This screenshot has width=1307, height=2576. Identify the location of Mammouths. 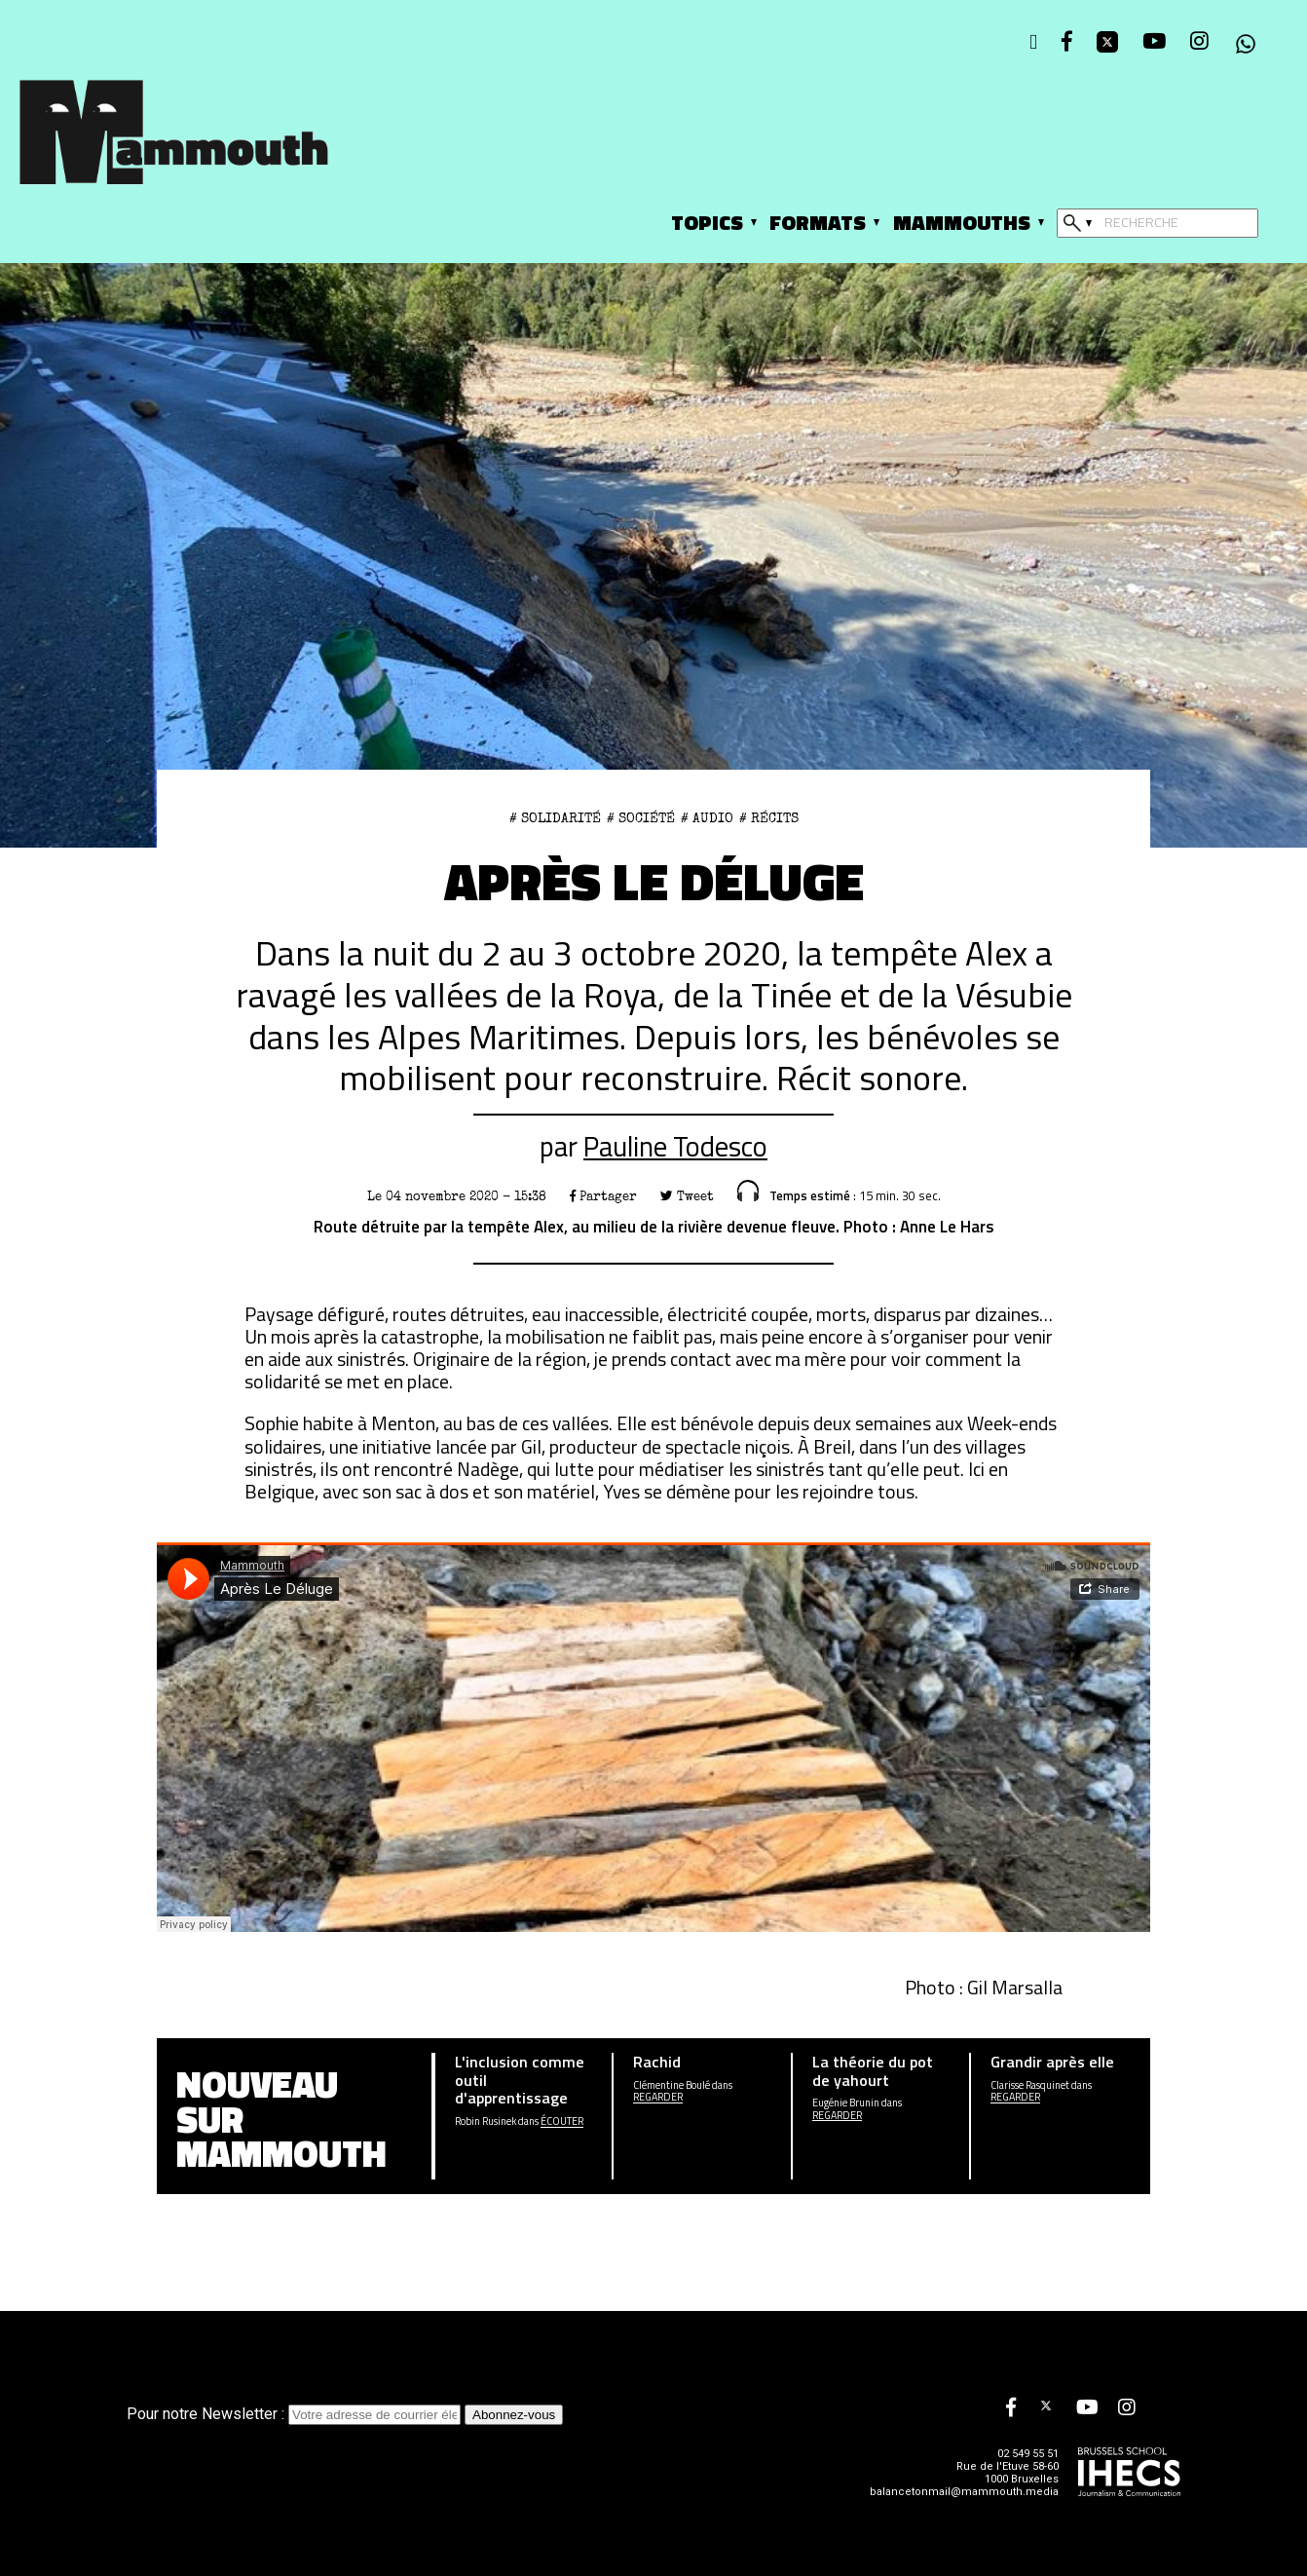
(961, 222).